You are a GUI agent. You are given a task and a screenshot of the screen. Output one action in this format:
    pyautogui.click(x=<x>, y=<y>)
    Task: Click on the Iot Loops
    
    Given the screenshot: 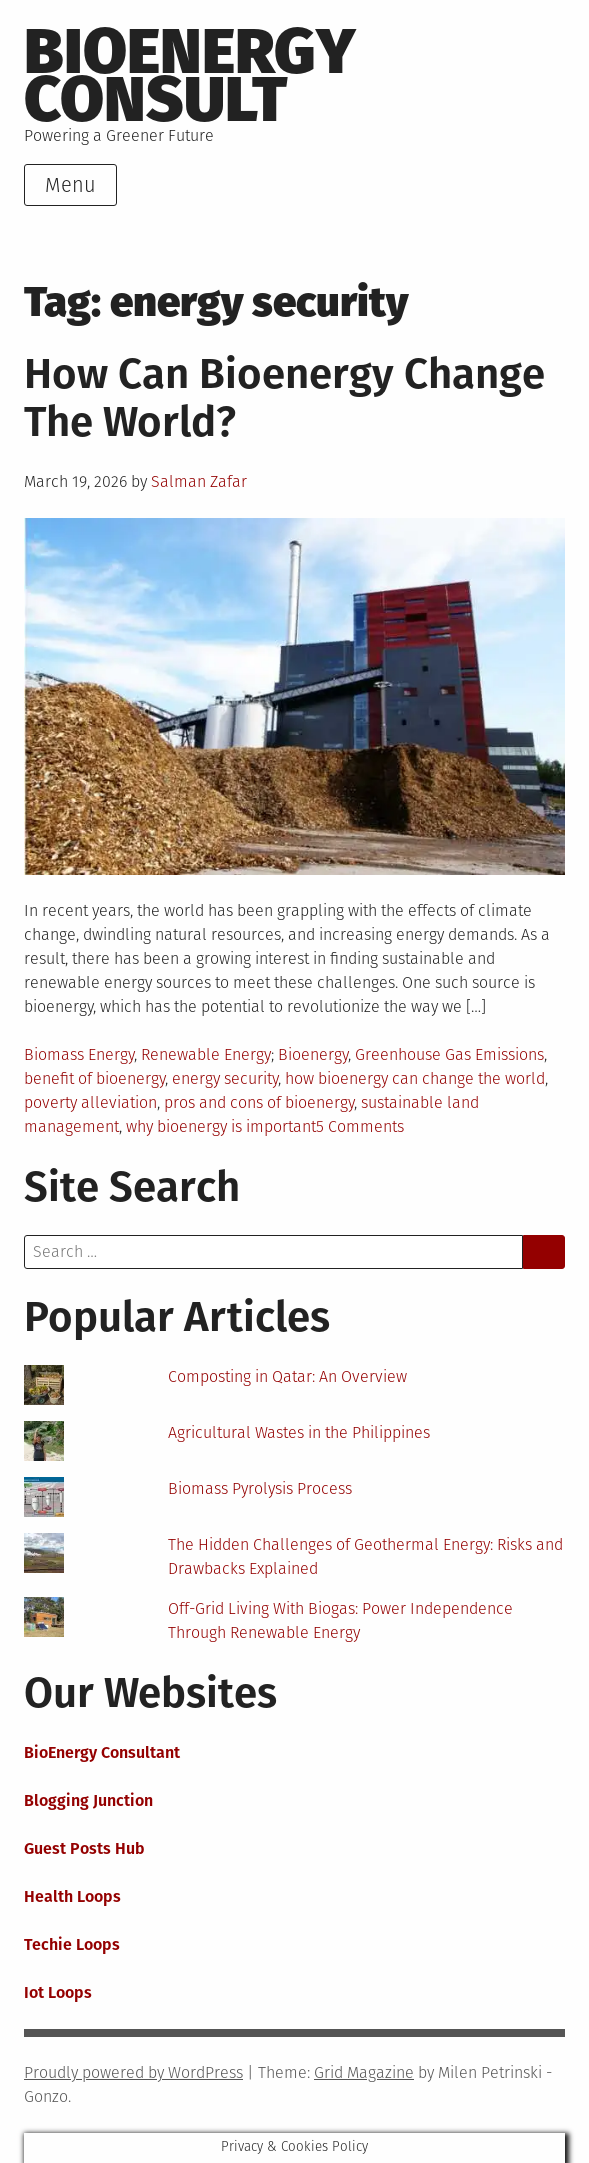 What is the action you would take?
    pyautogui.click(x=58, y=1992)
    